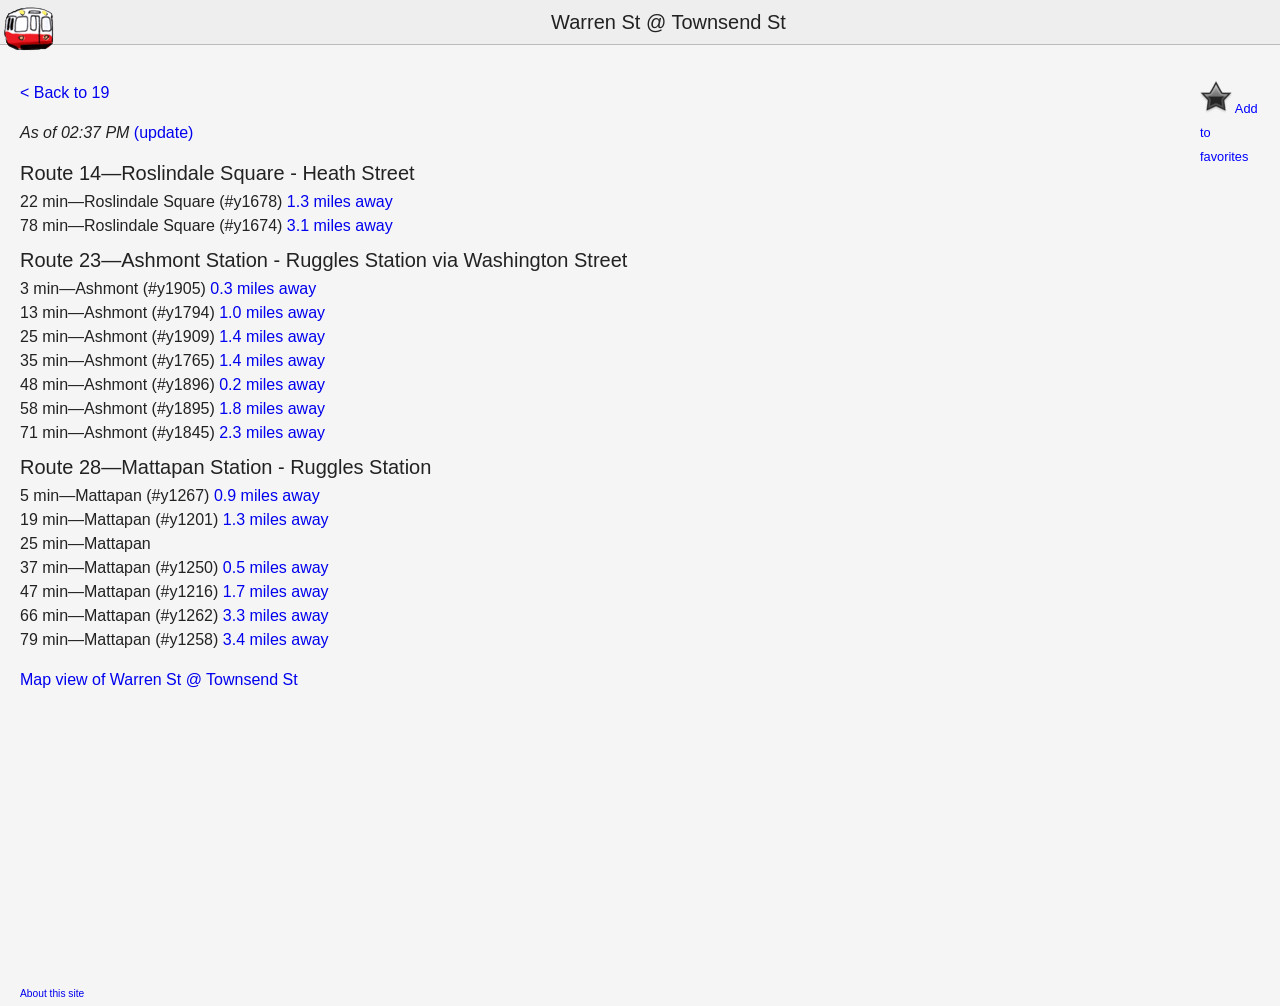  I want to click on 1.4 miles away, so click(272, 336).